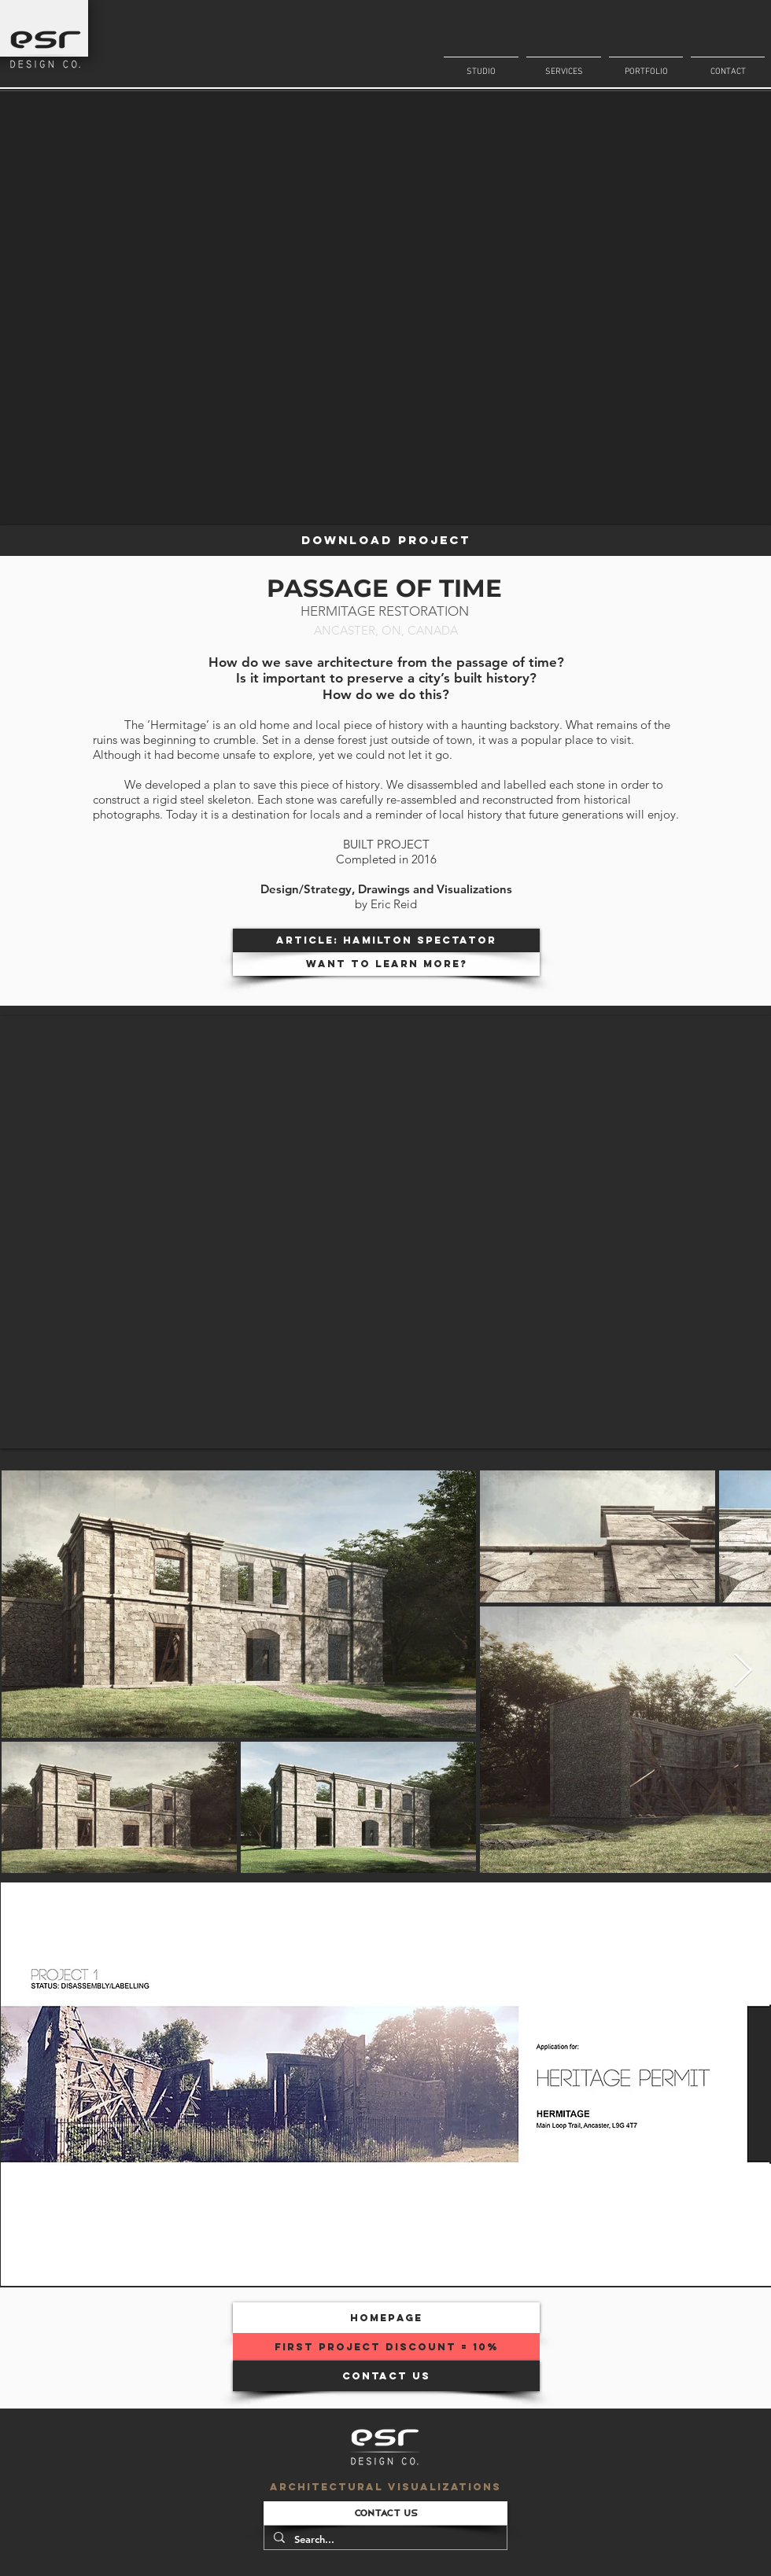 The image size is (771, 2576). I want to click on [DOWNLOAD PROJECT], so click(385, 540).